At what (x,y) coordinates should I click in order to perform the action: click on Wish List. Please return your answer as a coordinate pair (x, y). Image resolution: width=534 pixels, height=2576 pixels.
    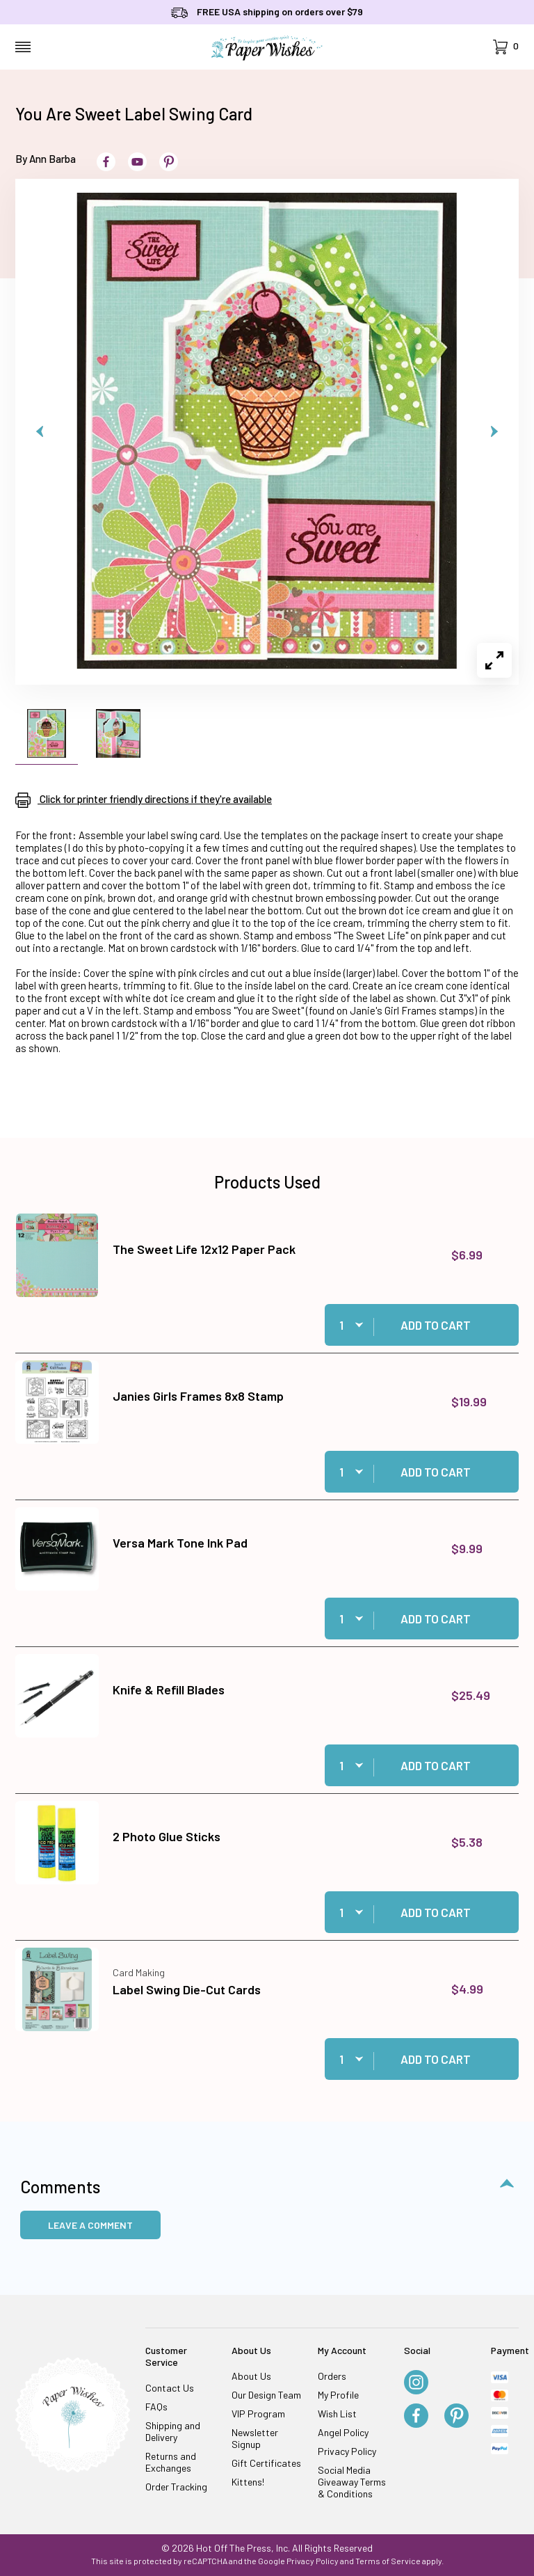
    Looking at the image, I should click on (337, 2413).